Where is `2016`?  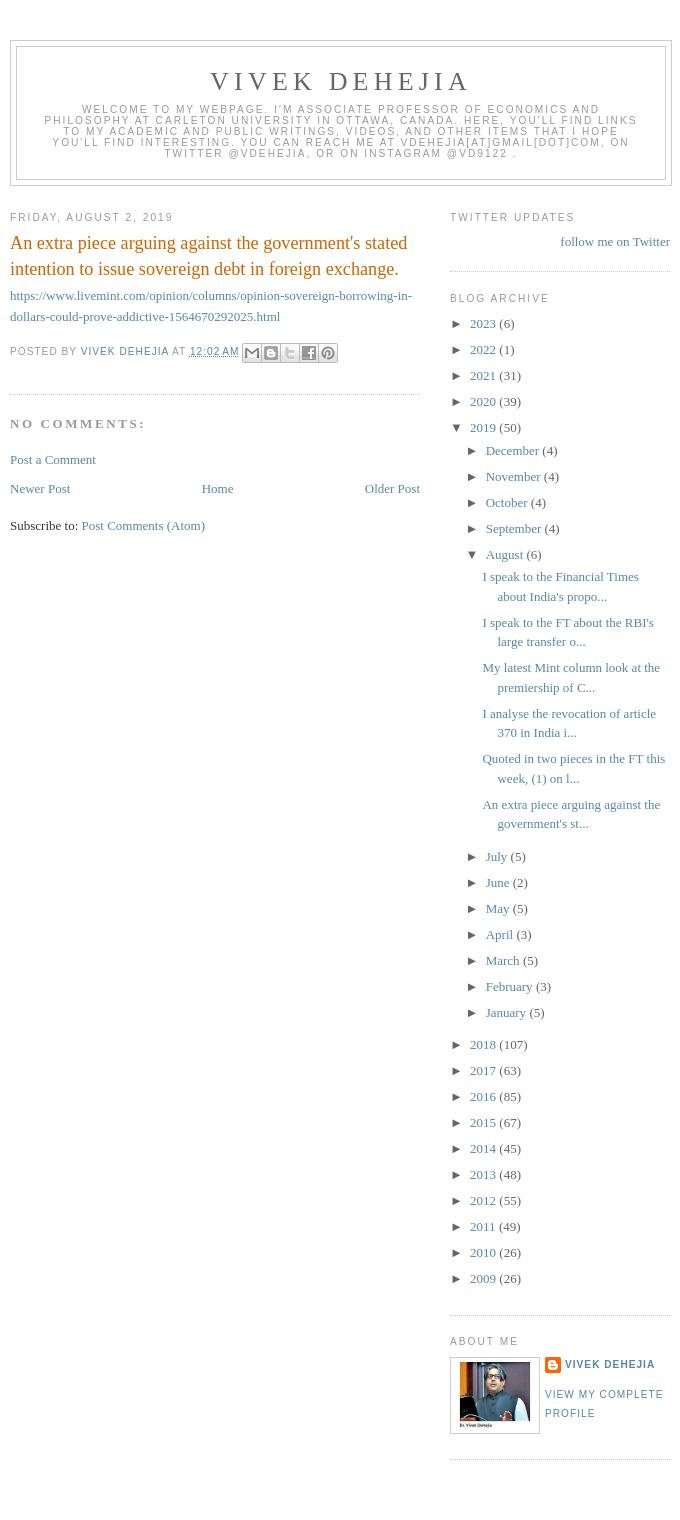 2016 is located at coordinates (484, 1096).